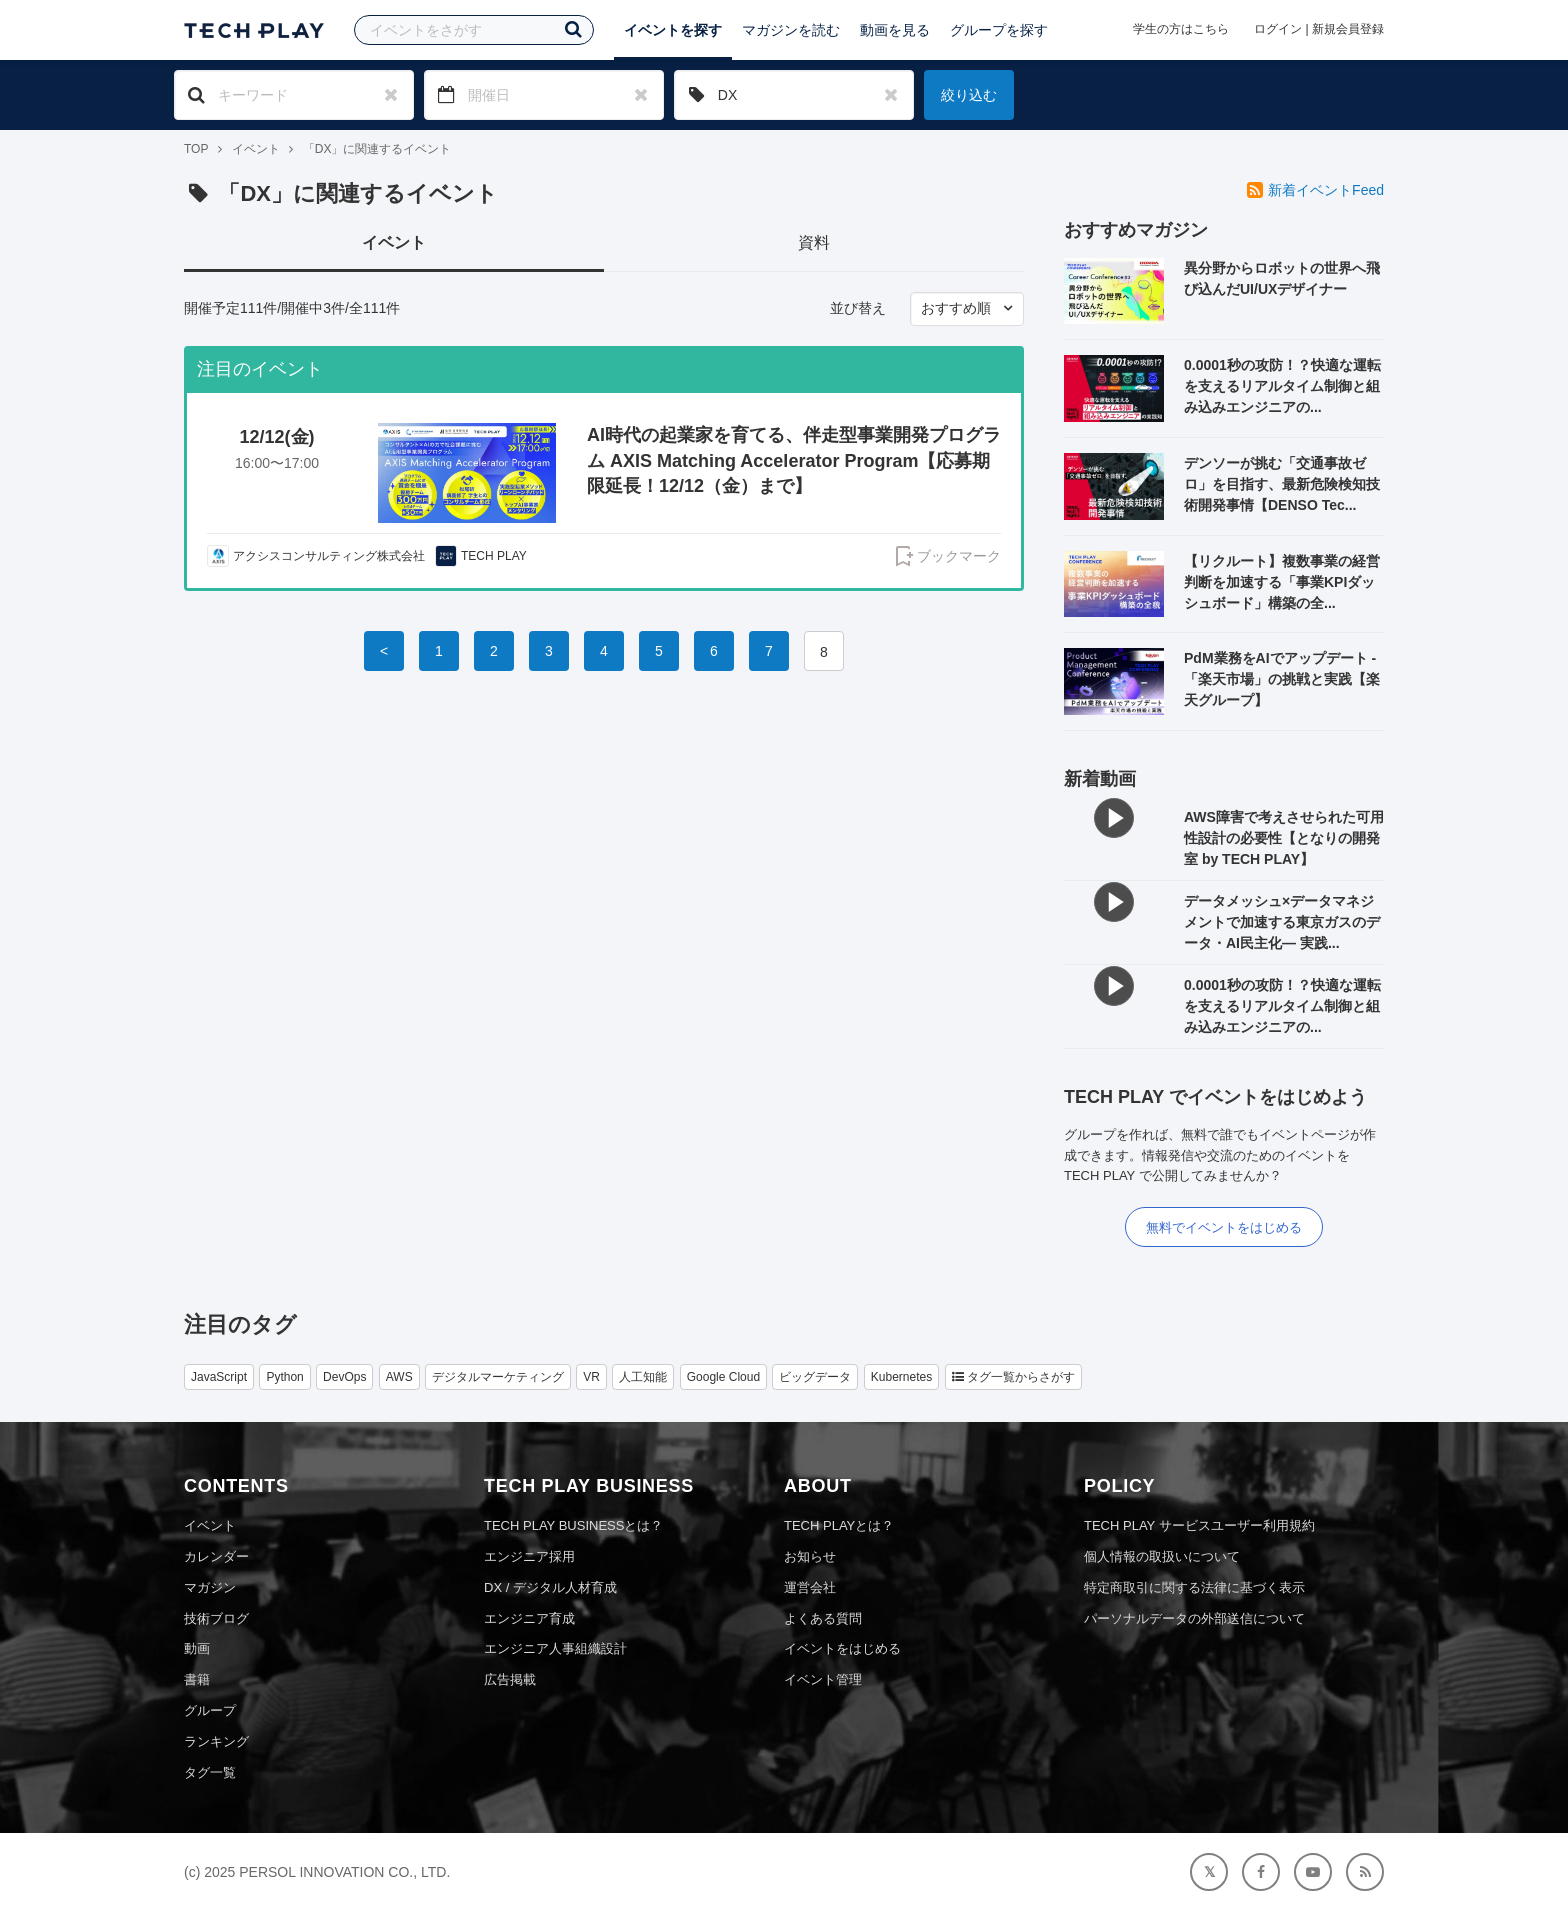 The width and height of the screenshot is (1568, 1911). I want to click on タグ一覧, so click(210, 1772).